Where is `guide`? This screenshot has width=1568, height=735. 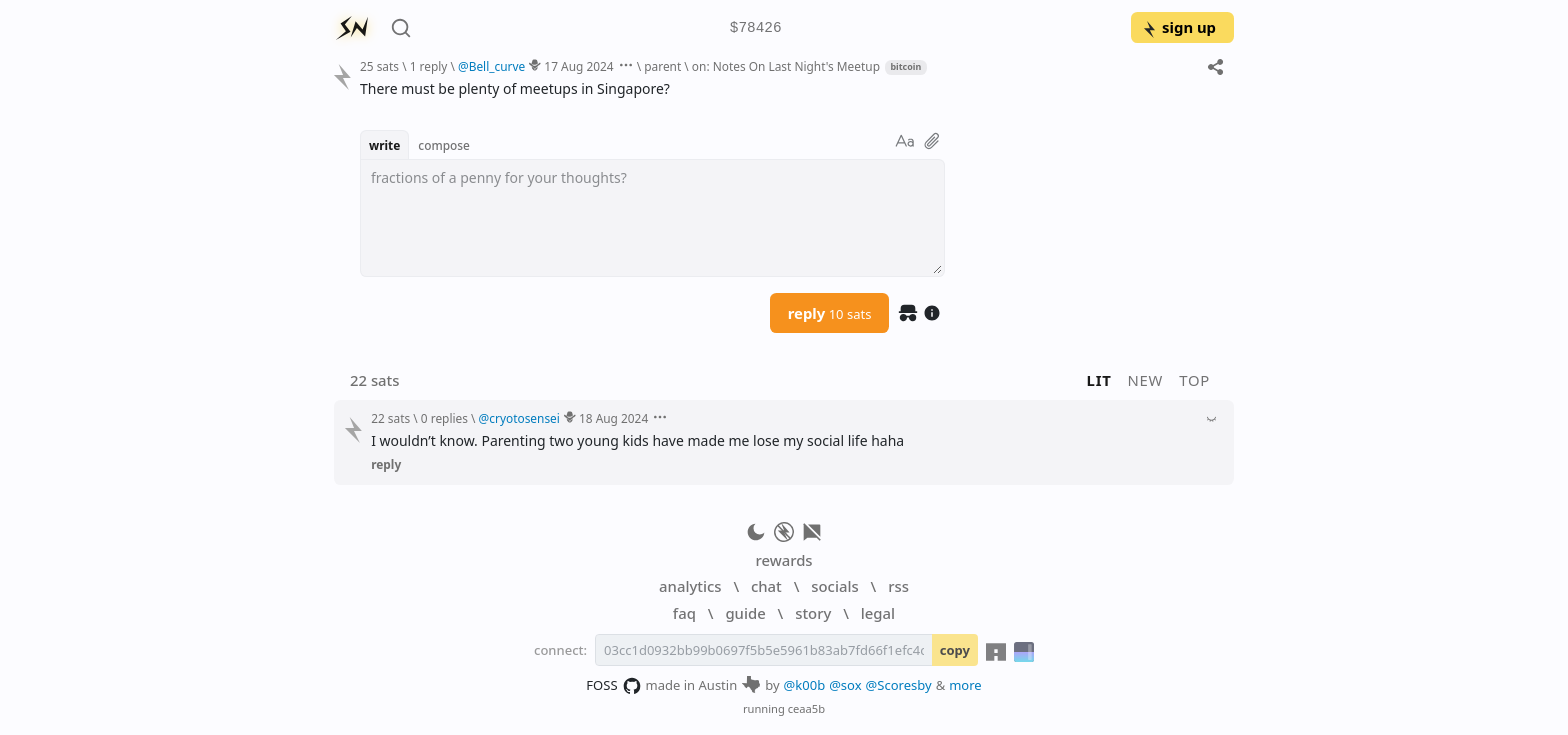
guide is located at coordinates (745, 613).